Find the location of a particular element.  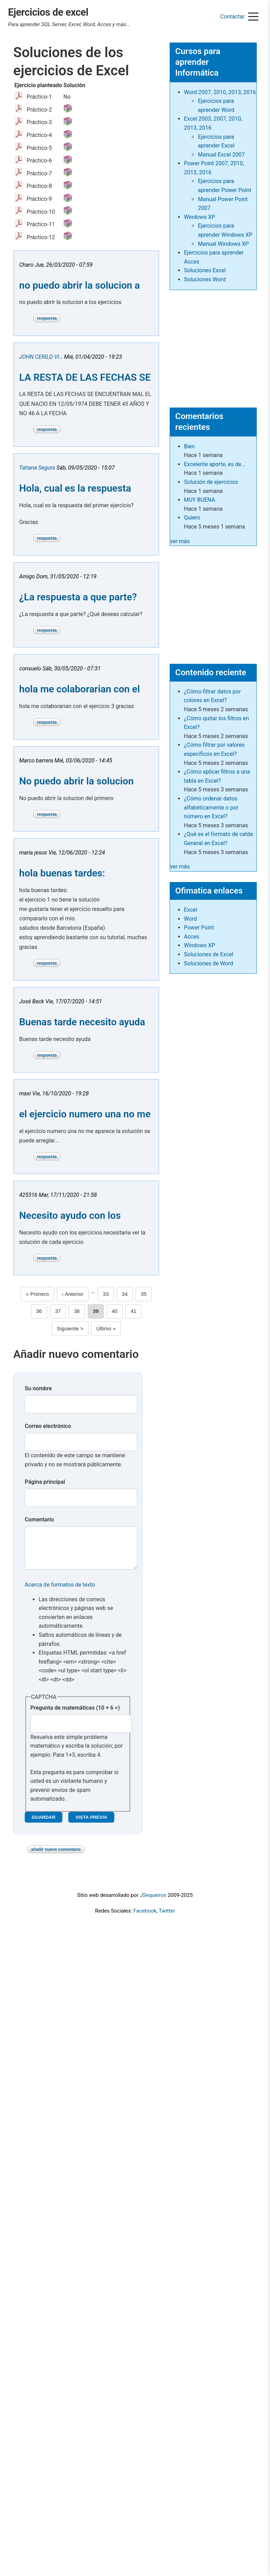

Manual Windows XP is located at coordinates (223, 244).